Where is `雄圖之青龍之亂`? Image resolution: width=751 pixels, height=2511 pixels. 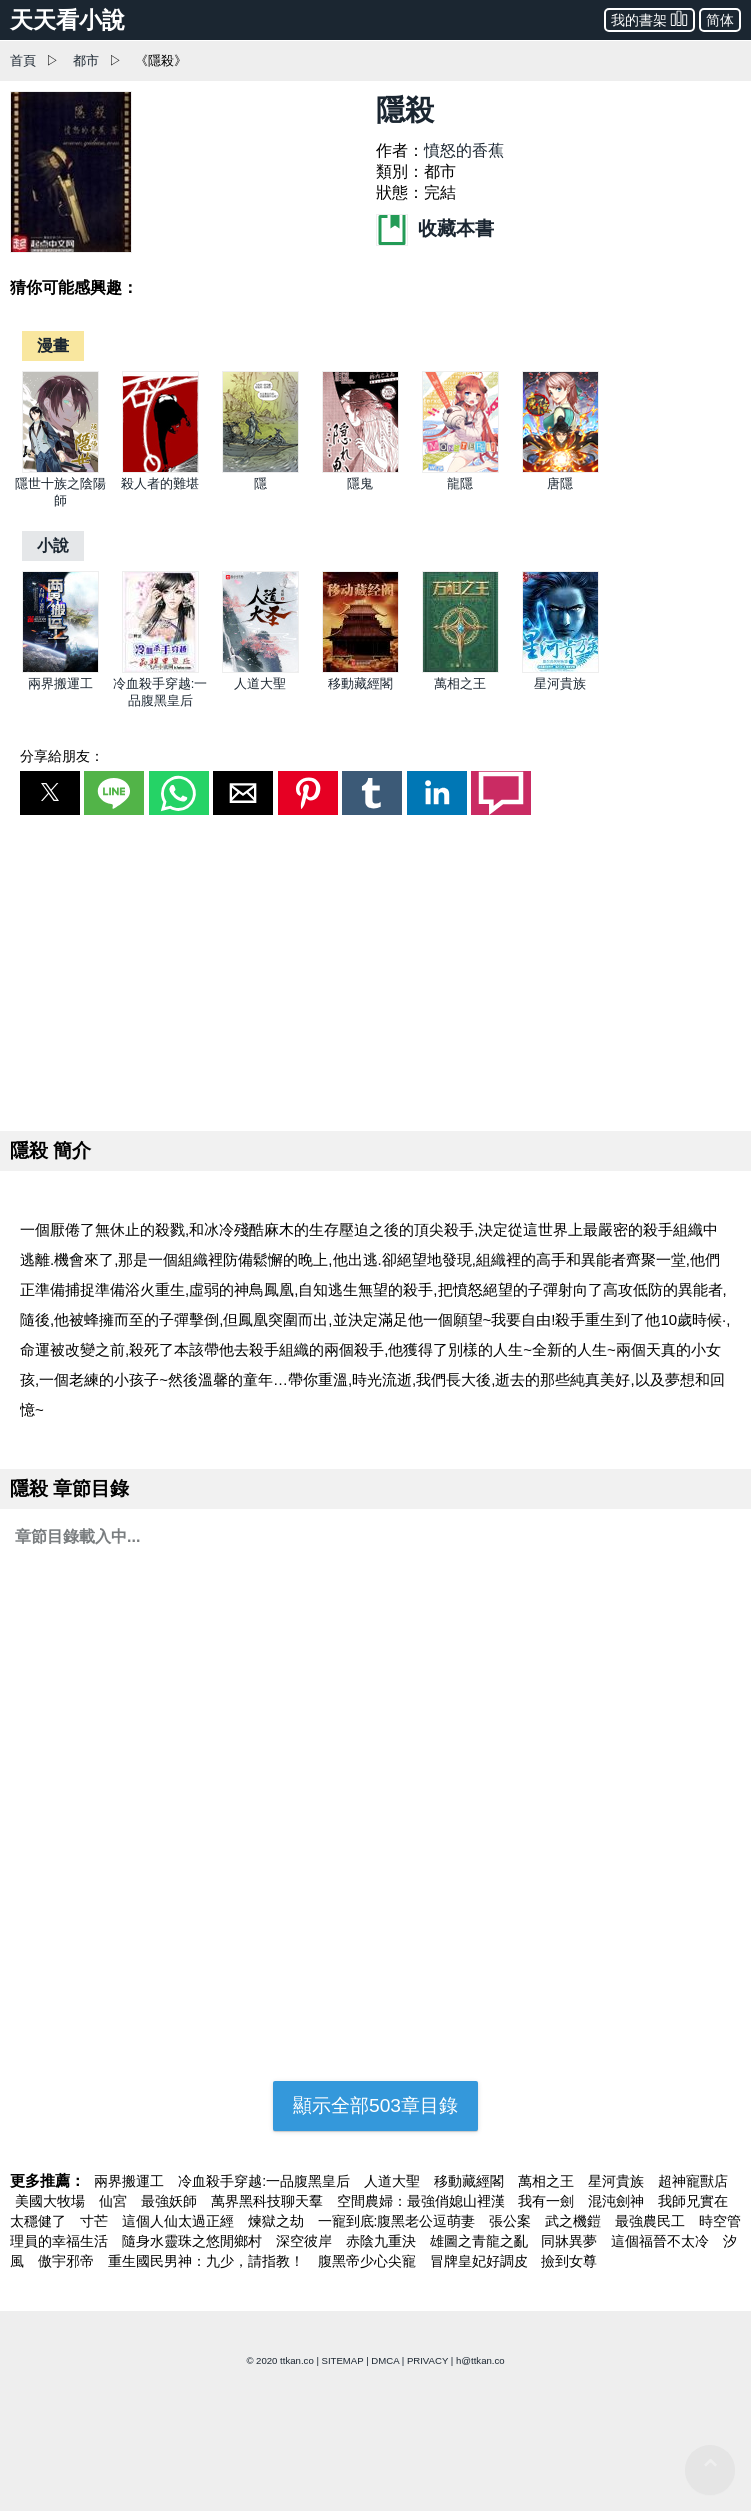 雄圖之青龍之亂 is located at coordinates (481, 2241).